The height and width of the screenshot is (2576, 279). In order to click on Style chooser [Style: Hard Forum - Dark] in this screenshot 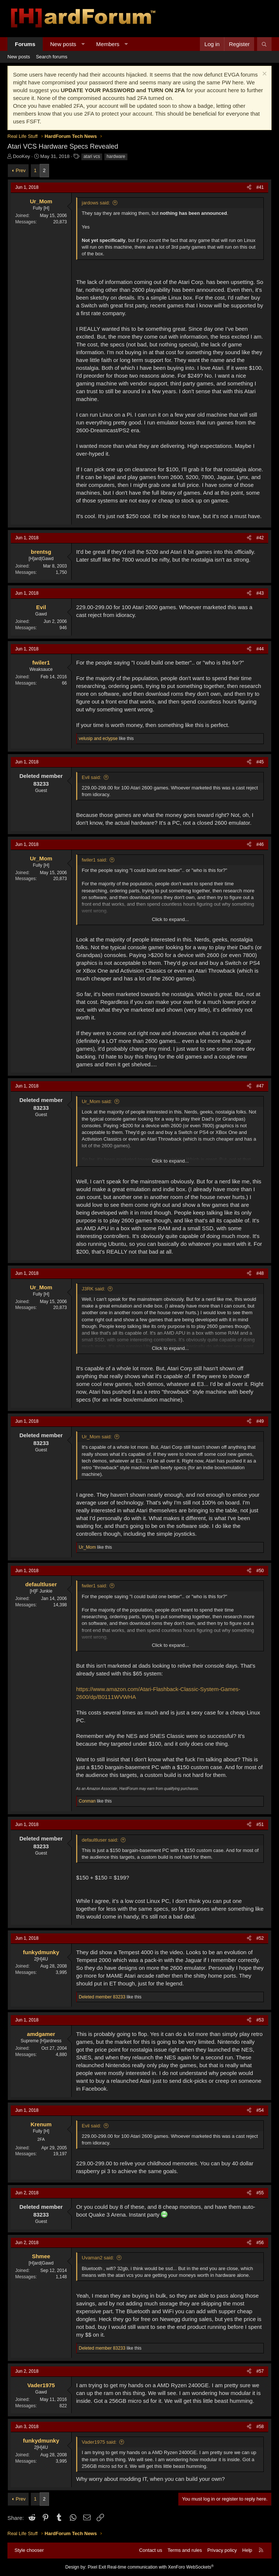, I will do `click(29, 2550)`.